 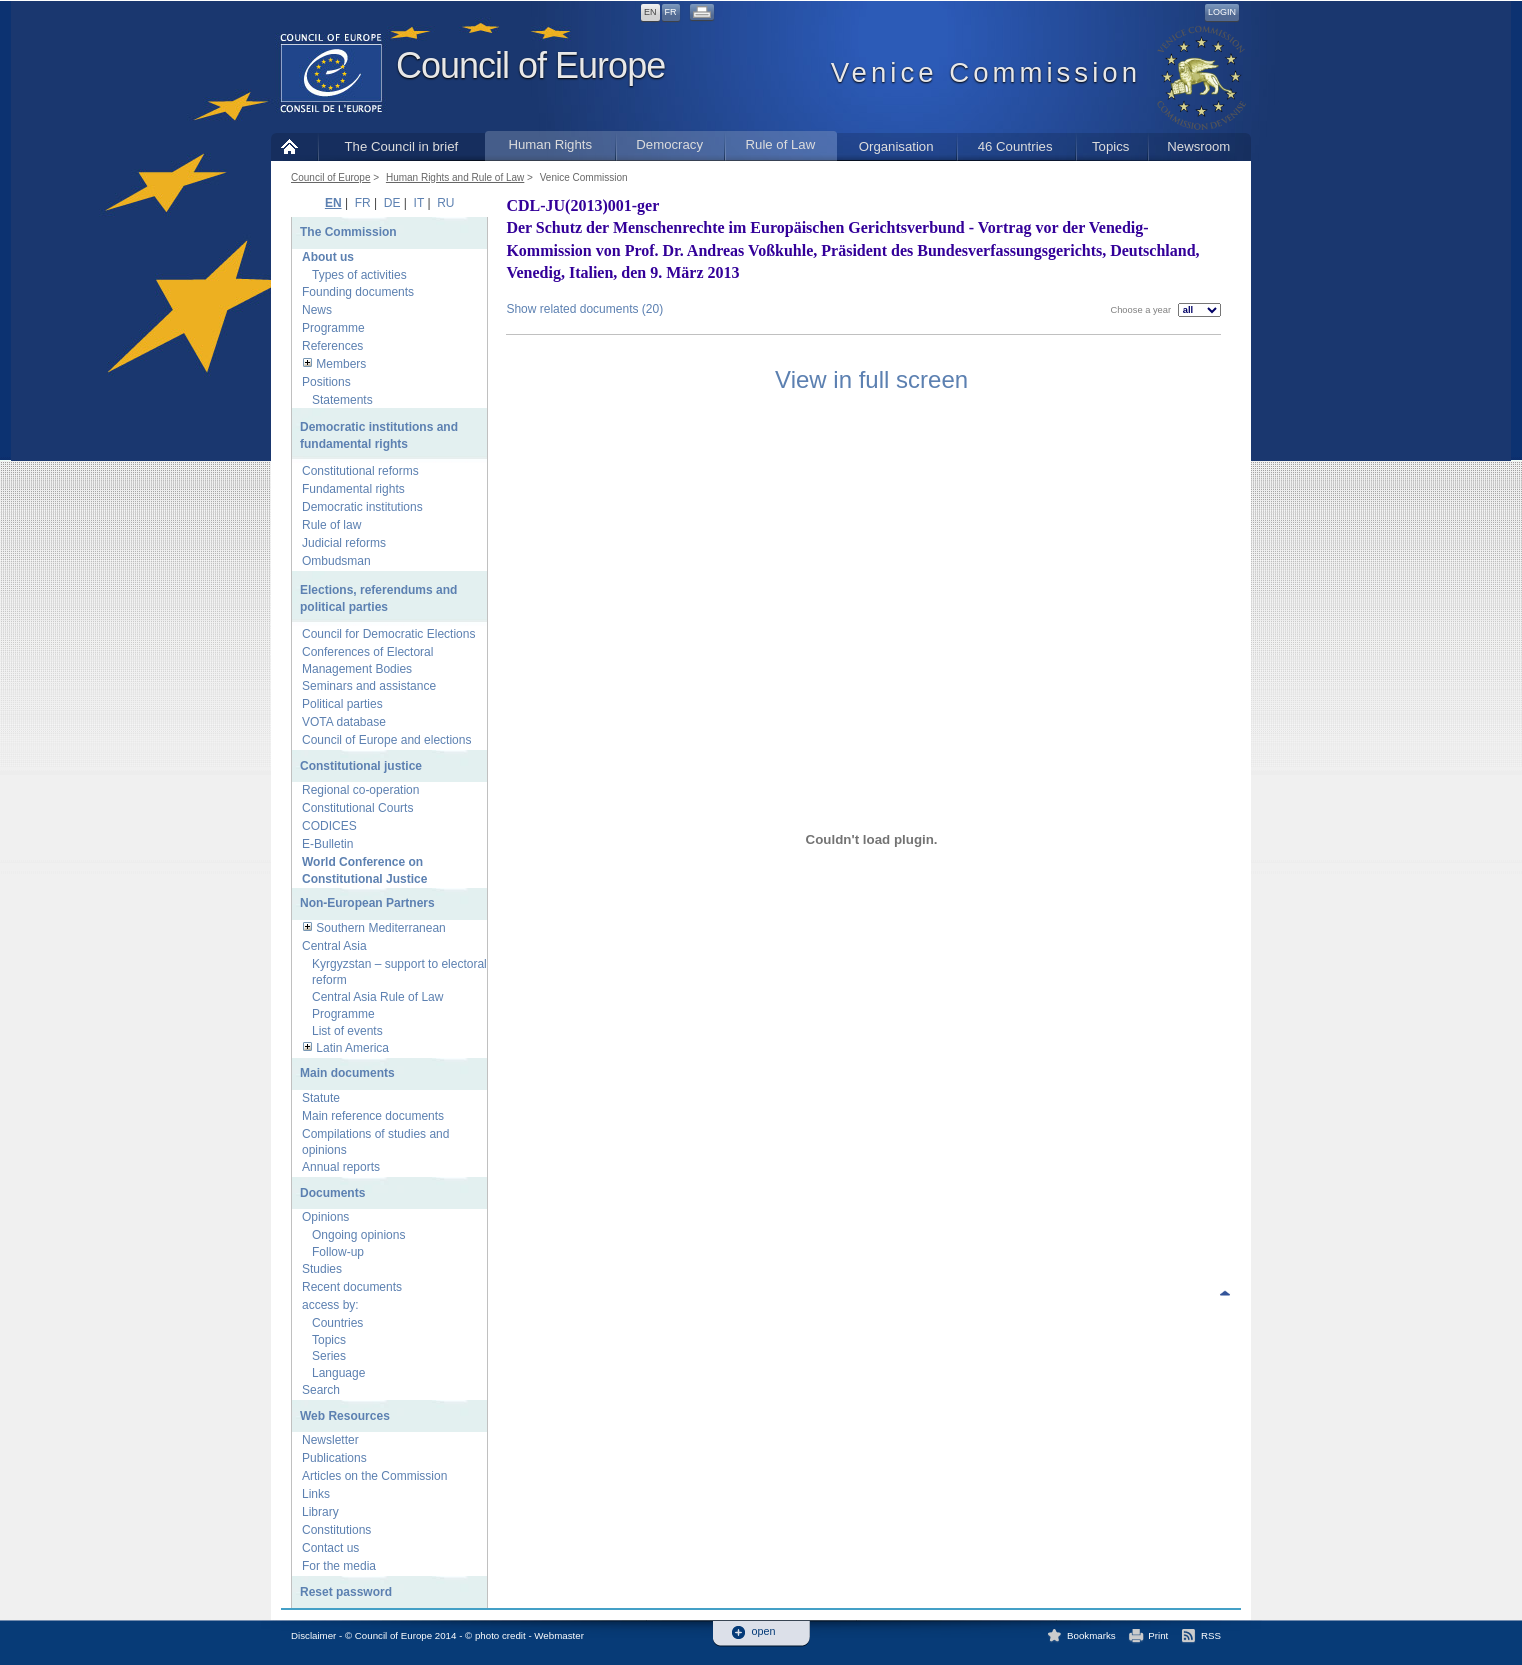 I want to click on Constitutional Courts, so click(x=357, y=808).